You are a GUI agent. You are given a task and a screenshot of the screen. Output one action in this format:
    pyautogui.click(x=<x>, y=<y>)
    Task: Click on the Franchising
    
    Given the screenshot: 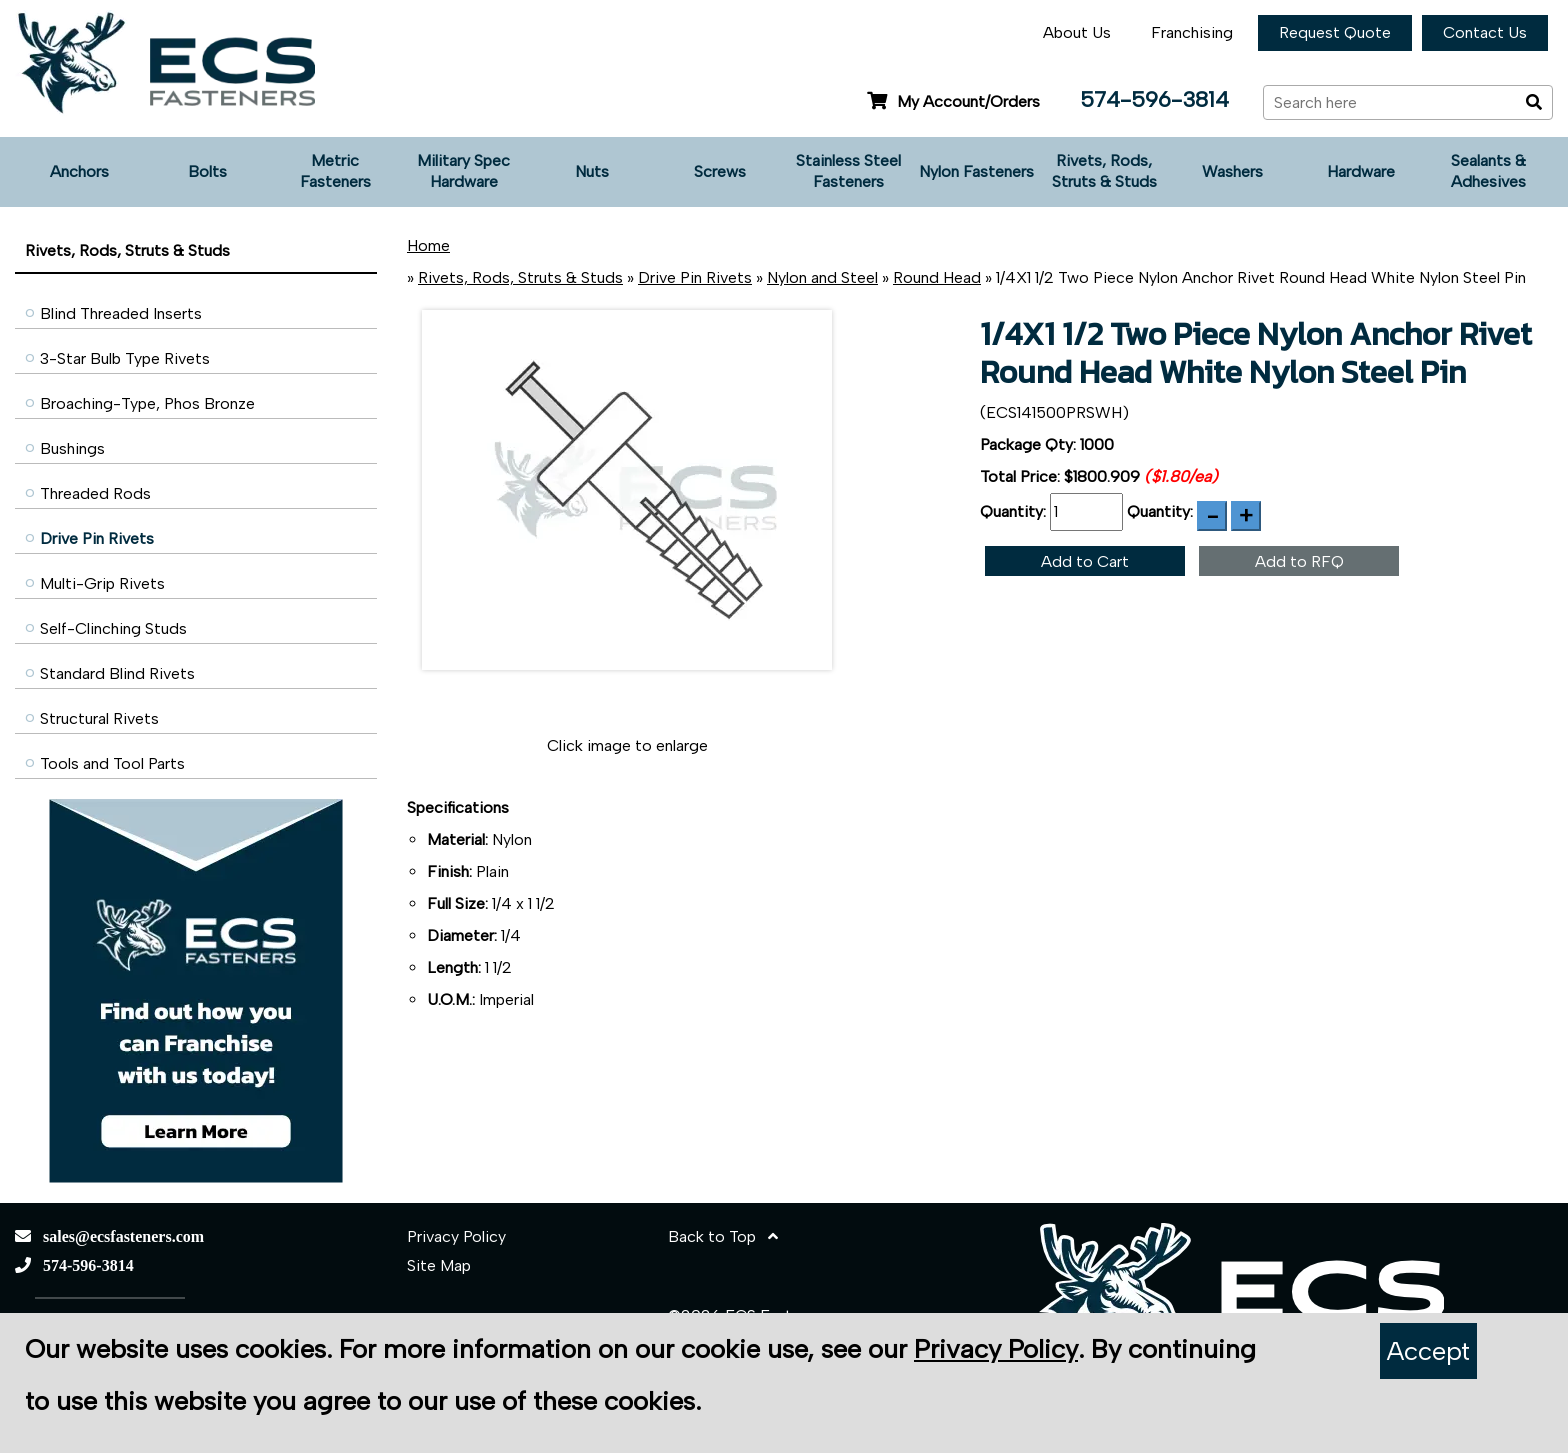 What is the action you would take?
    pyautogui.click(x=1192, y=32)
    